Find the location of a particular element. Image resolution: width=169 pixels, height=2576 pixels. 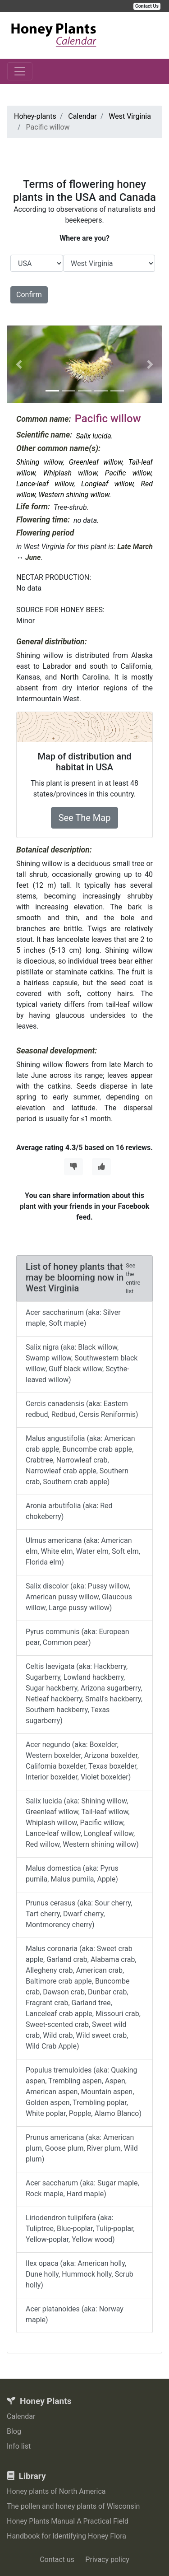

Salix lucida is located at coordinates (93, 436).